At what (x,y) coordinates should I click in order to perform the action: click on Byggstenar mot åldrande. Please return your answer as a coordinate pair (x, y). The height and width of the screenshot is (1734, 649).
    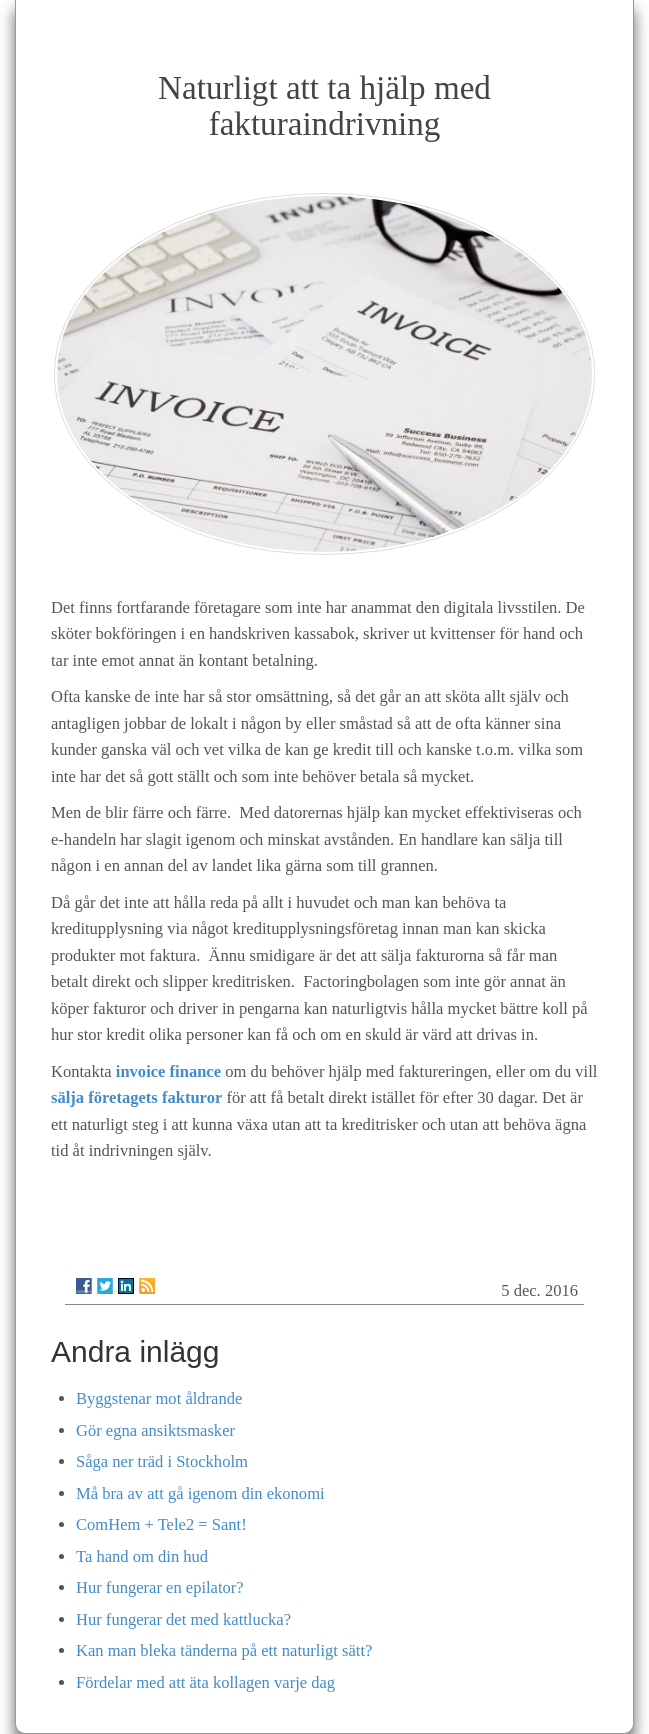
    Looking at the image, I should click on (159, 1398).